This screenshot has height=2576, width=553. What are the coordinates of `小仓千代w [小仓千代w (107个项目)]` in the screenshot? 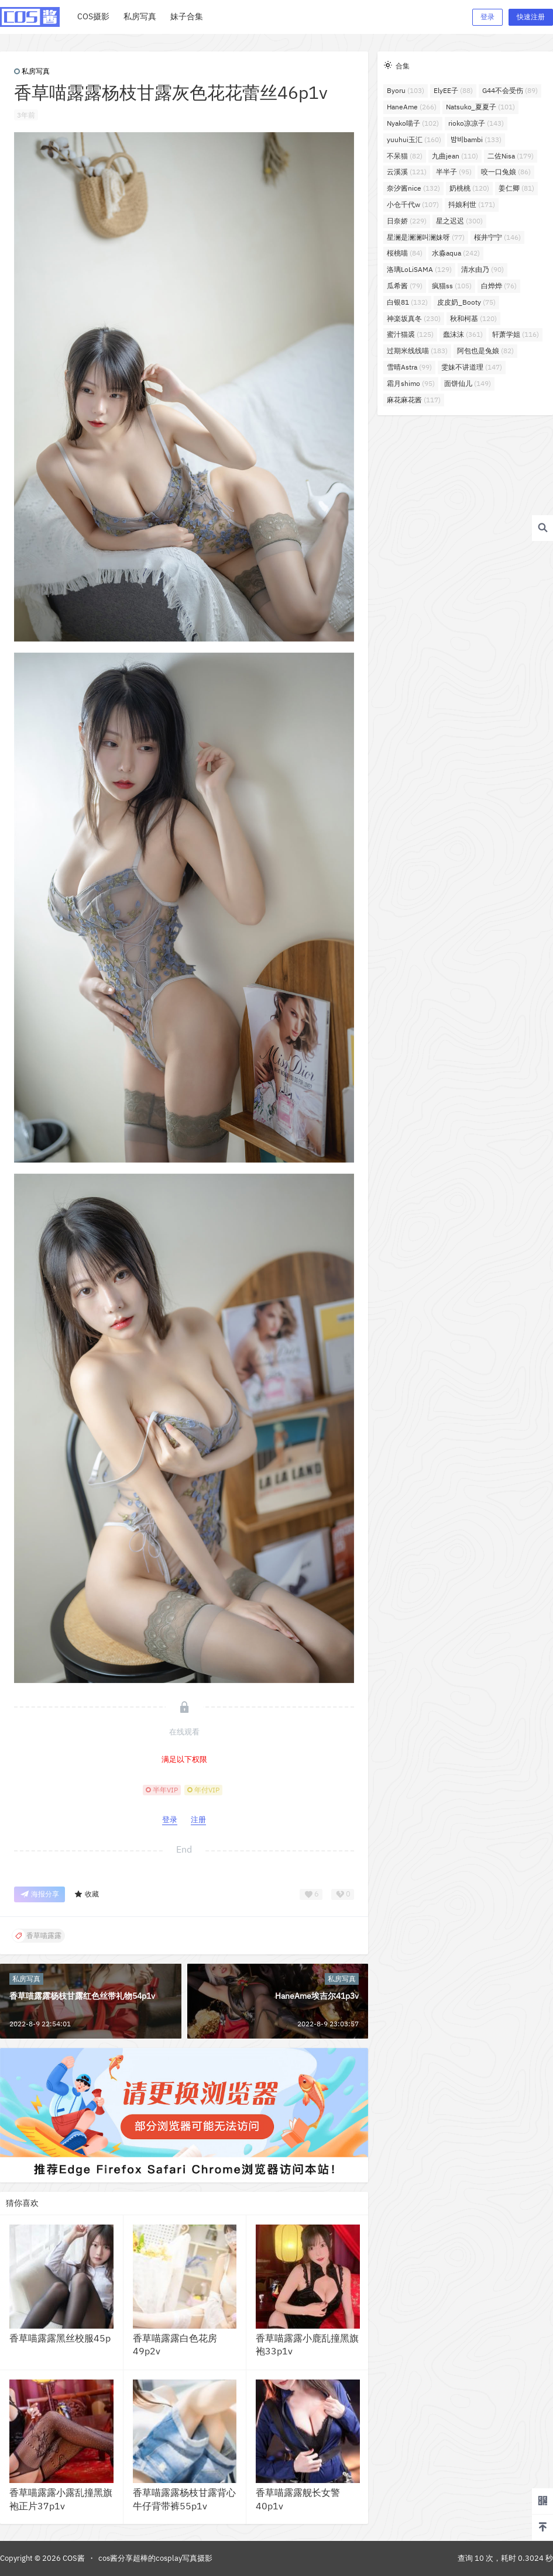 It's located at (413, 204).